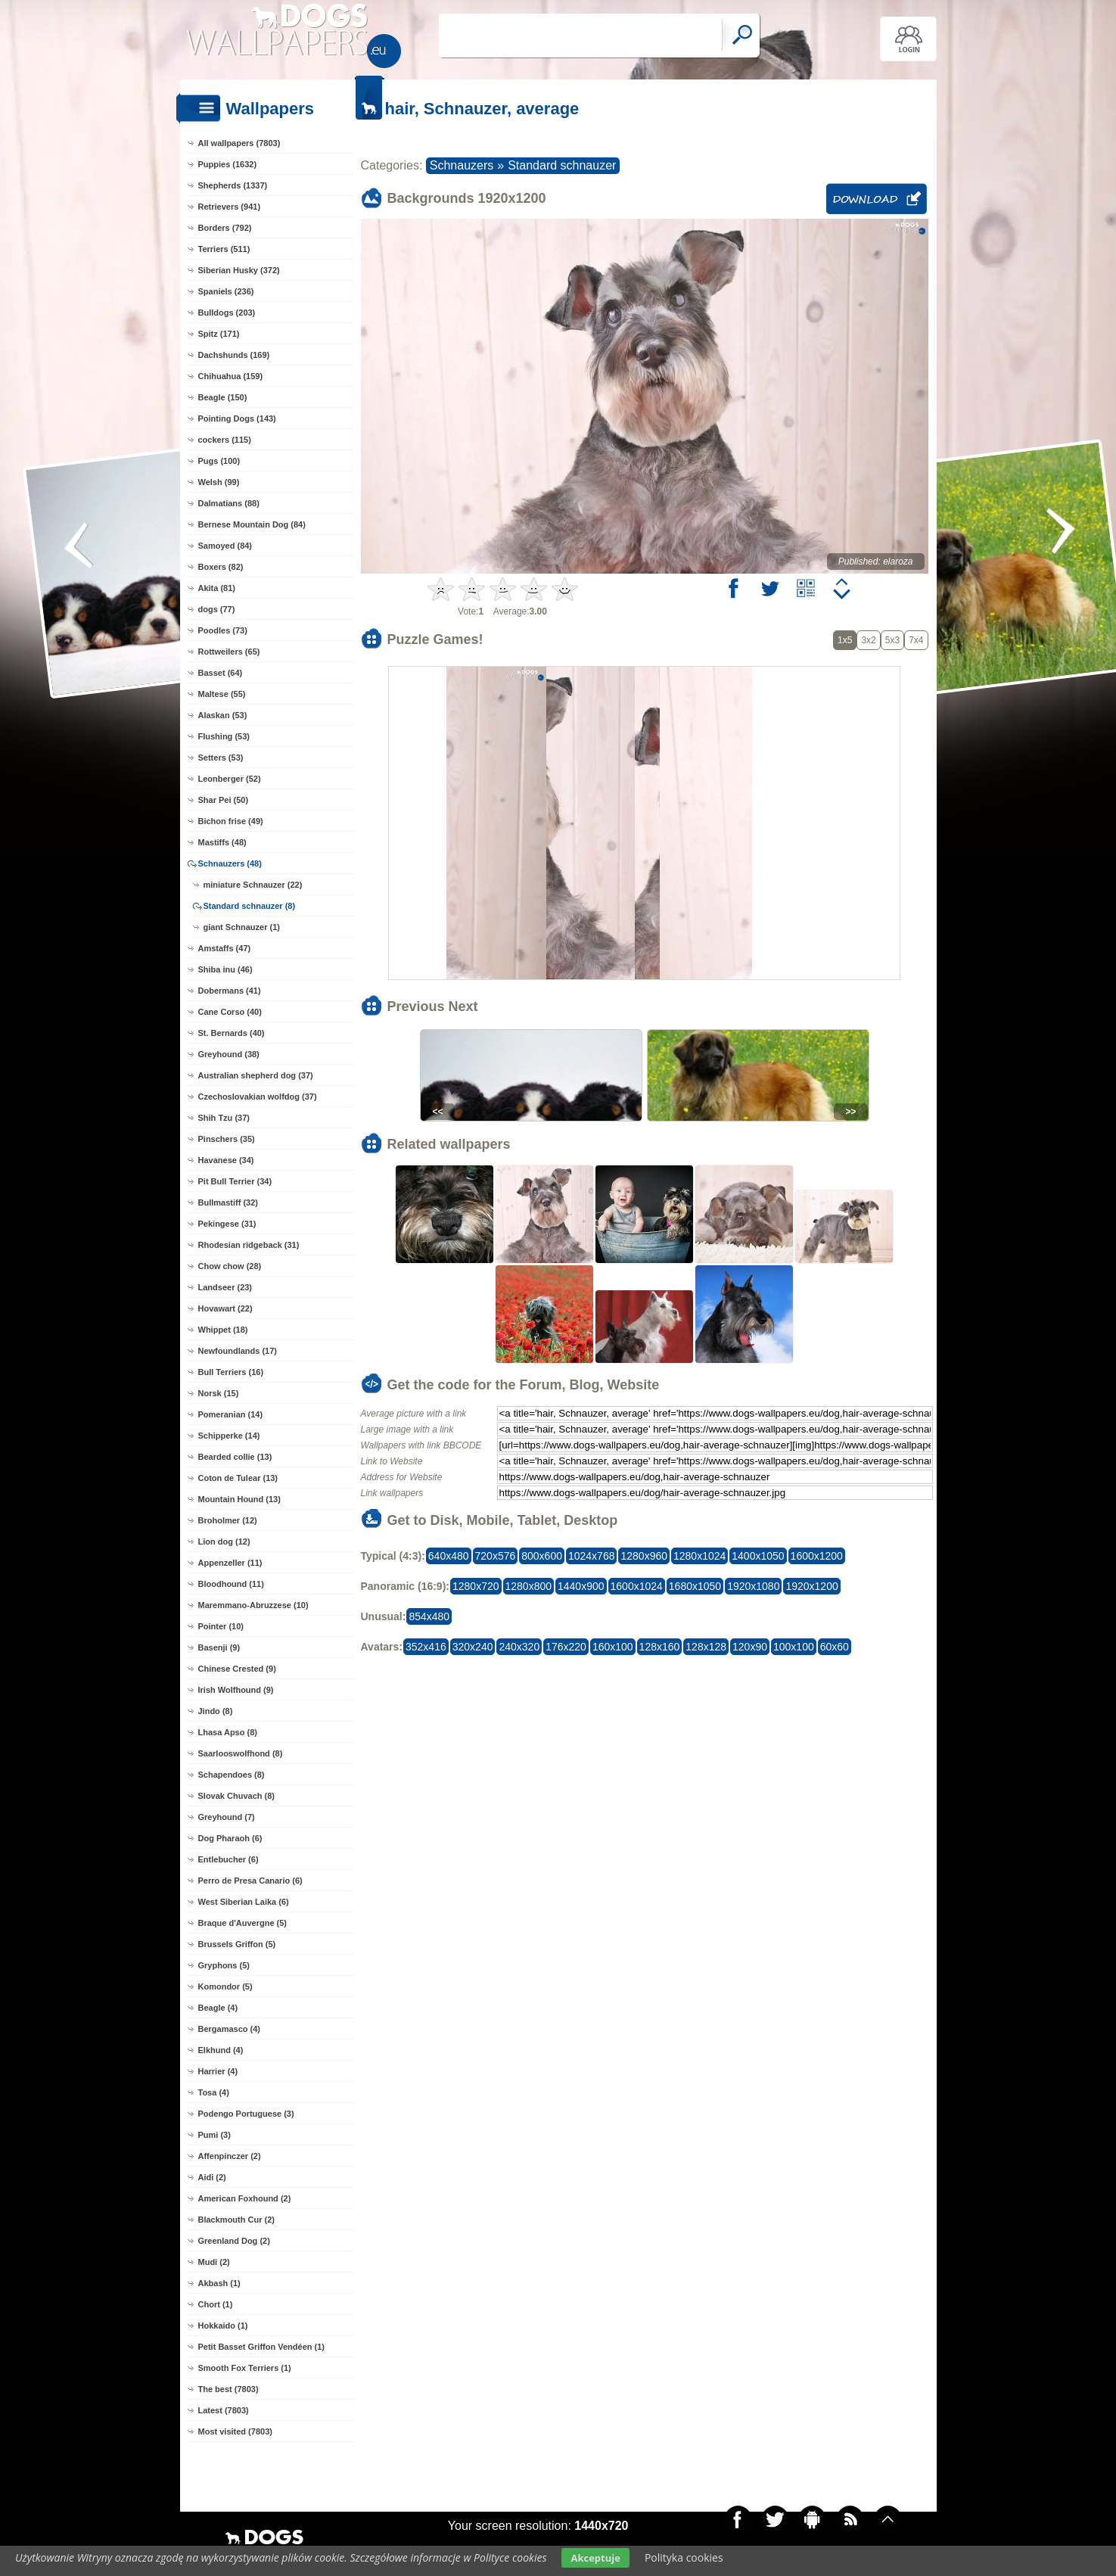 The height and width of the screenshot is (2576, 1116). I want to click on Boxers (82), so click(221, 566).